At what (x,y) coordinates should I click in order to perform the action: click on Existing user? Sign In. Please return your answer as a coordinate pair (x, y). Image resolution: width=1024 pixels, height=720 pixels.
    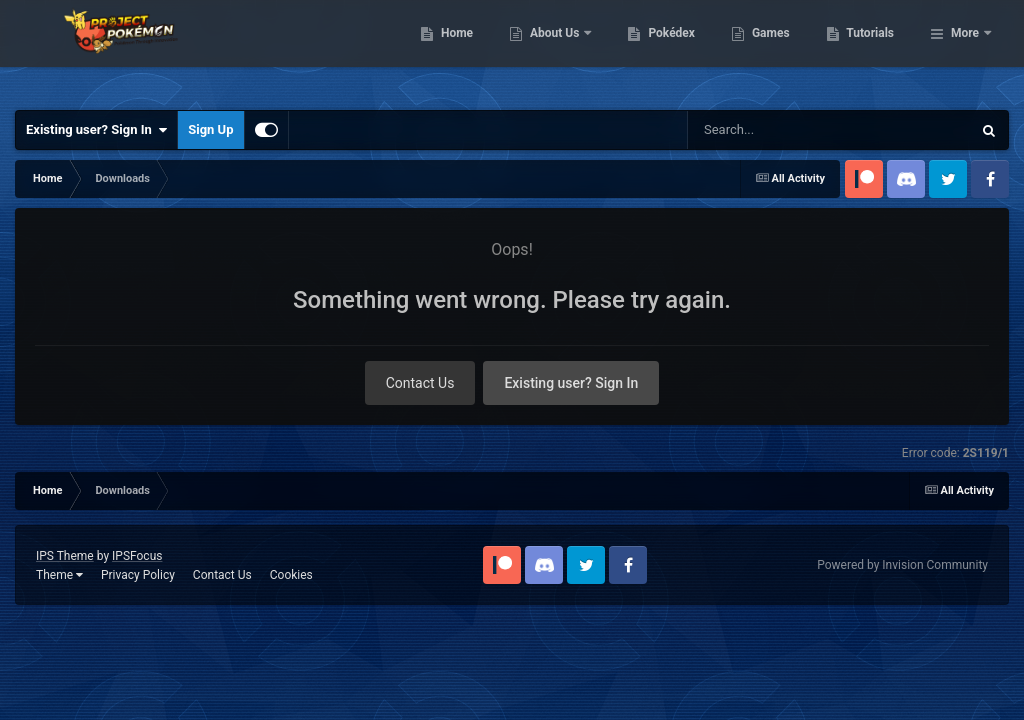
    Looking at the image, I should click on (96, 130).